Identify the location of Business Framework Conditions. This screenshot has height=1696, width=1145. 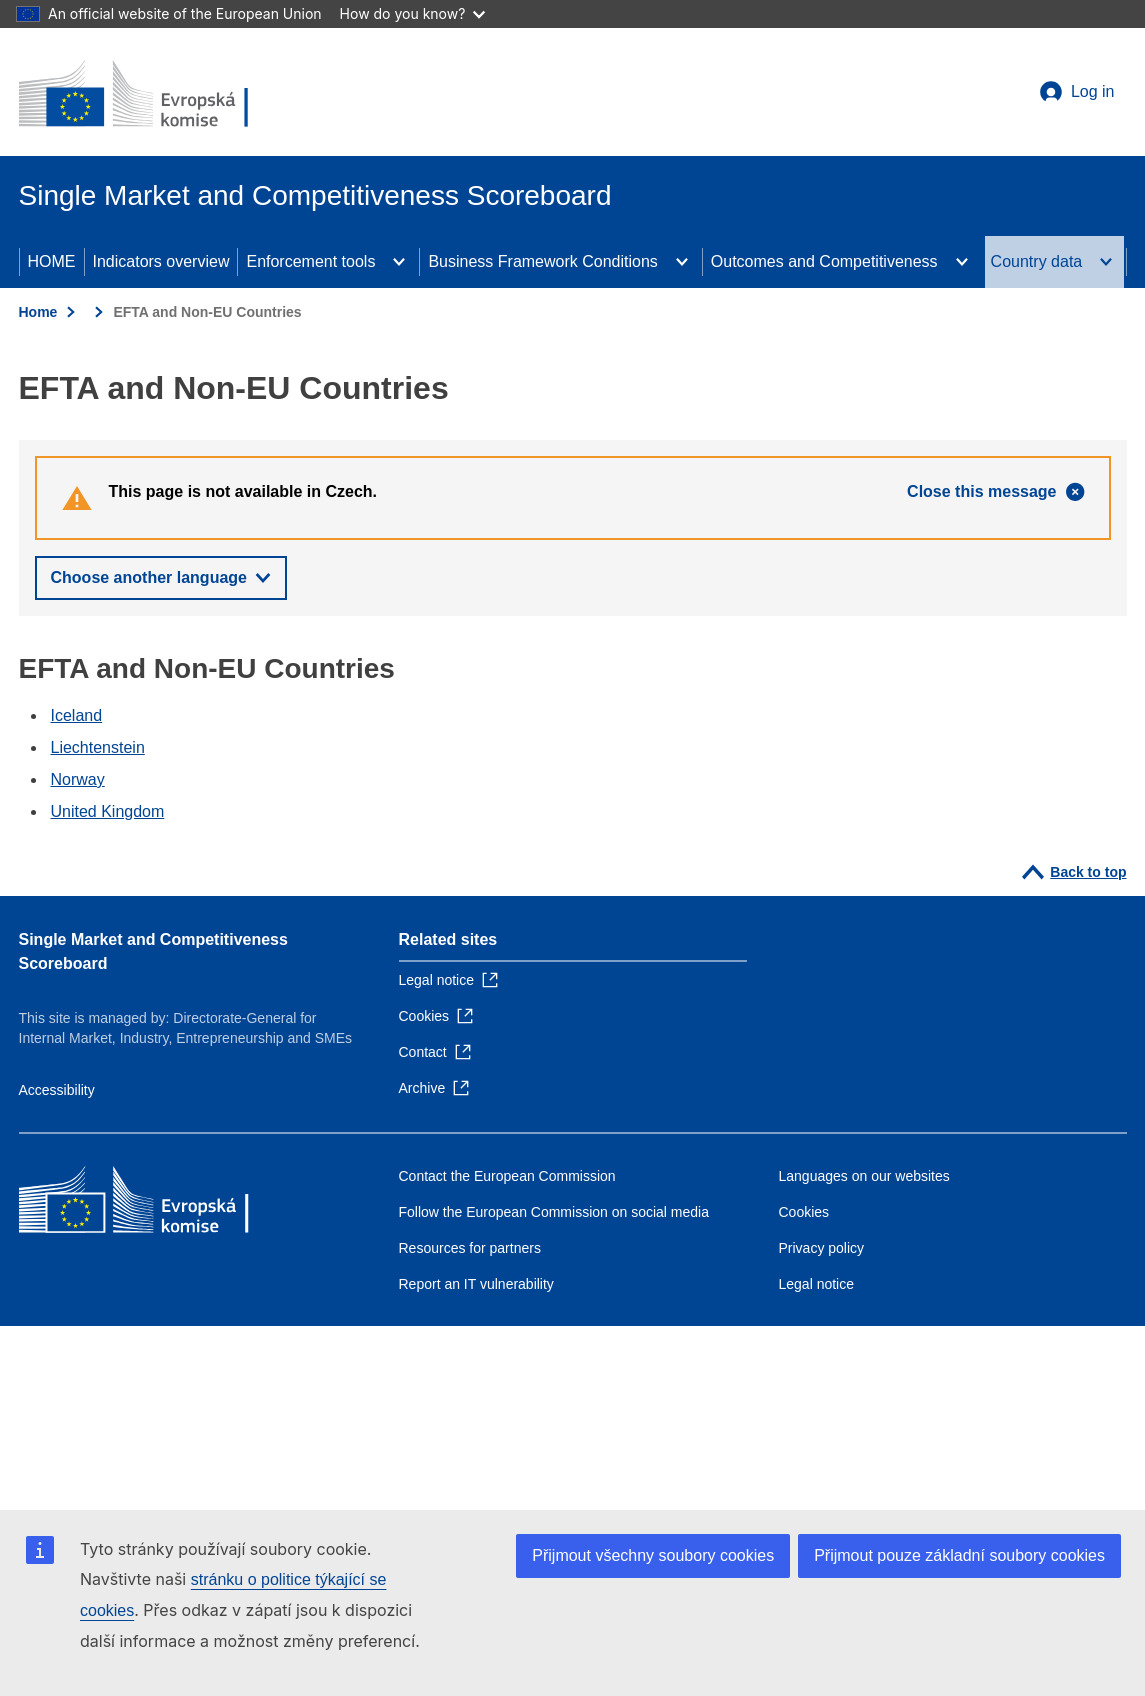
(542, 261).